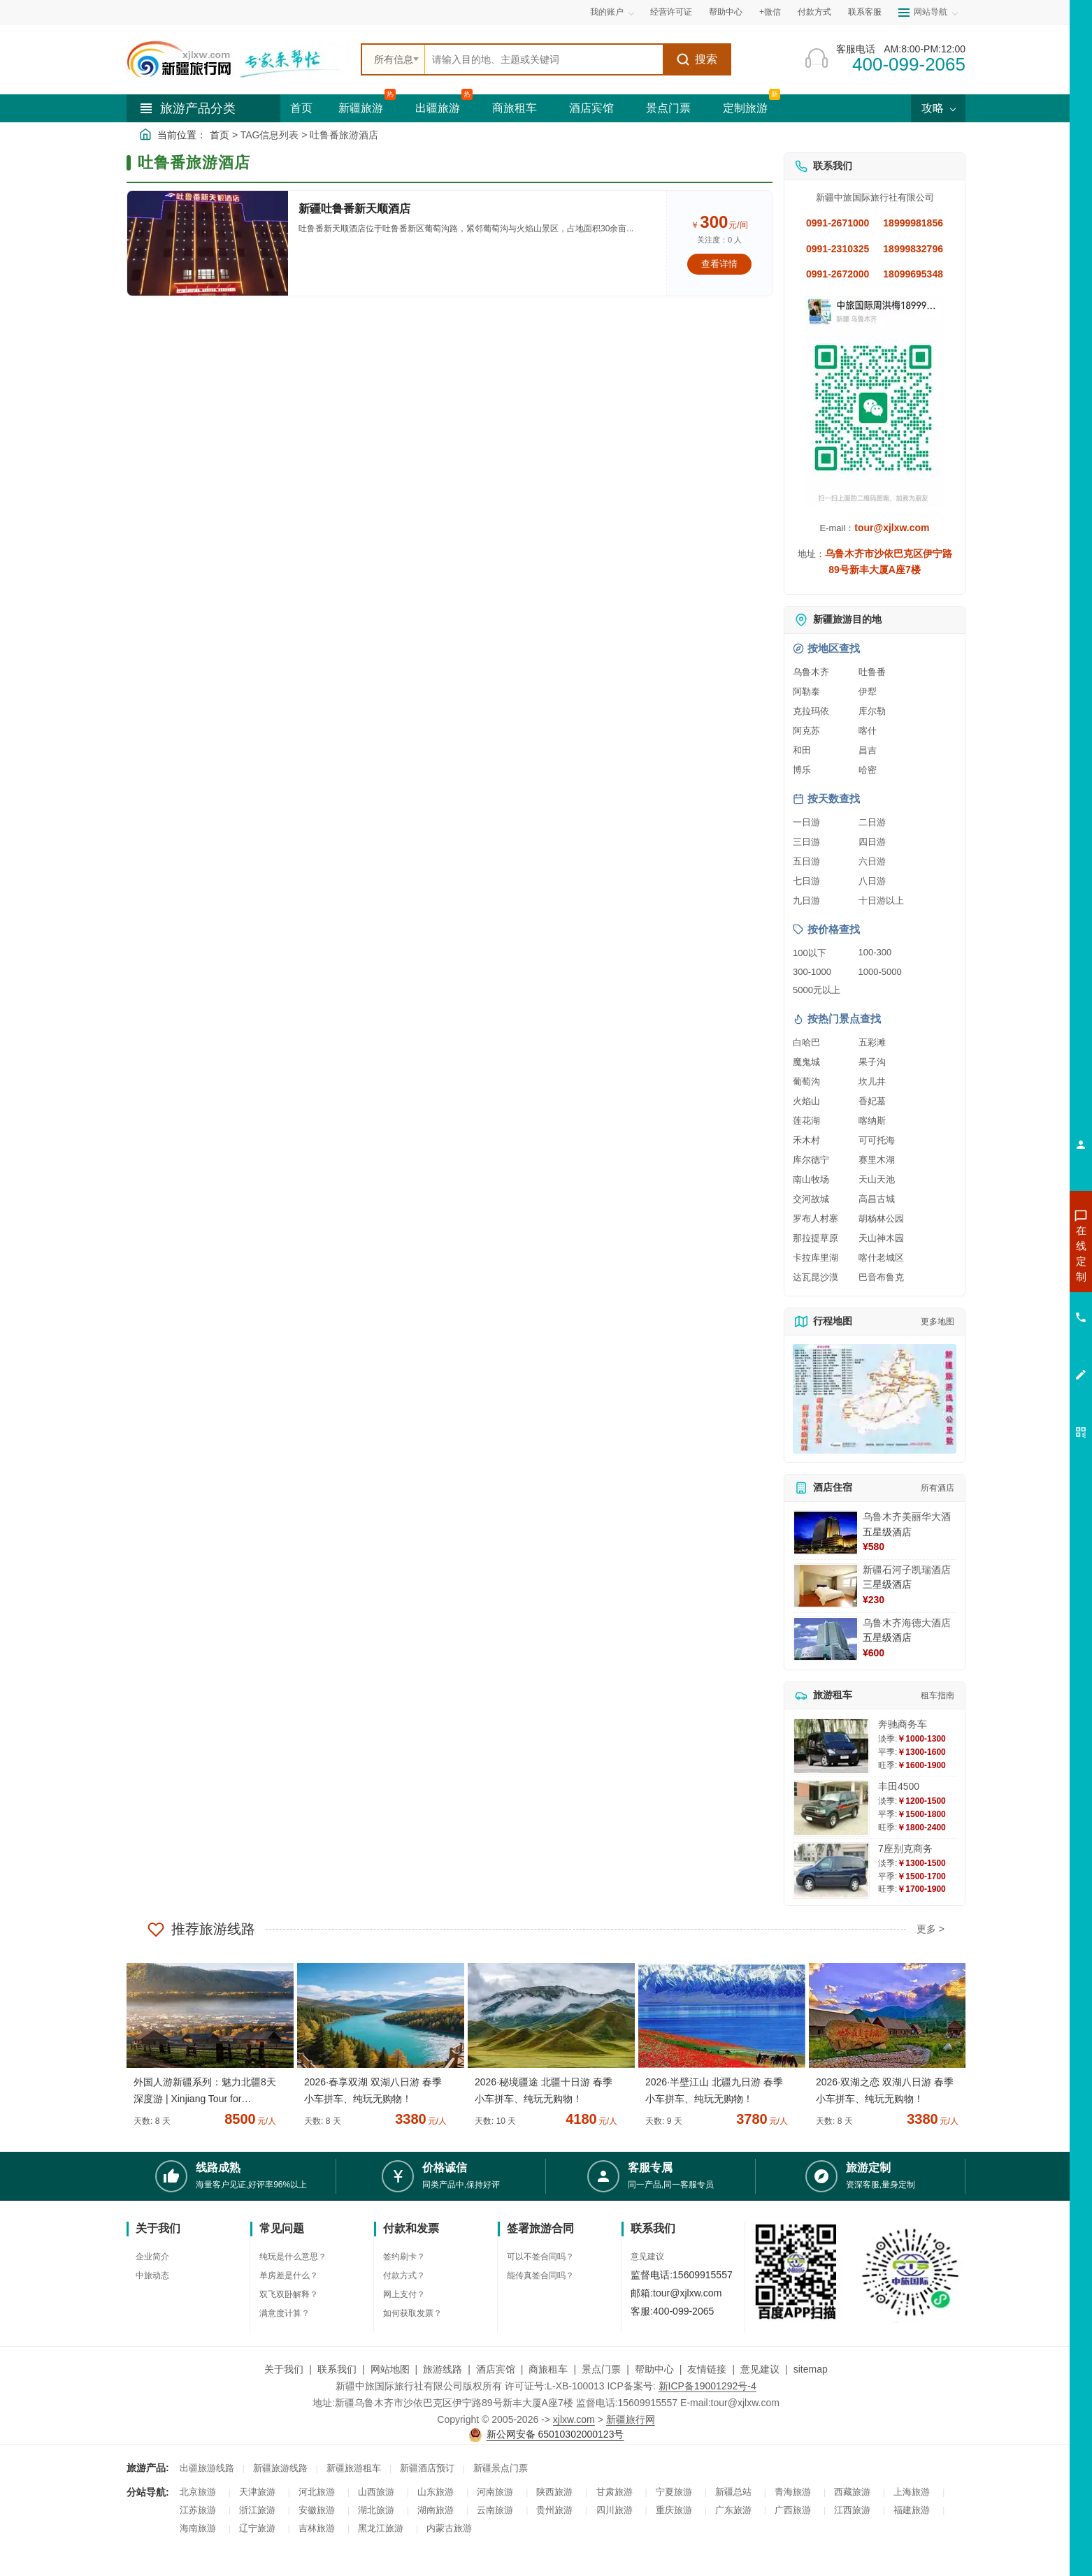  I want to click on 100以下 [查看100元以下旅游线路报价], so click(809, 953).